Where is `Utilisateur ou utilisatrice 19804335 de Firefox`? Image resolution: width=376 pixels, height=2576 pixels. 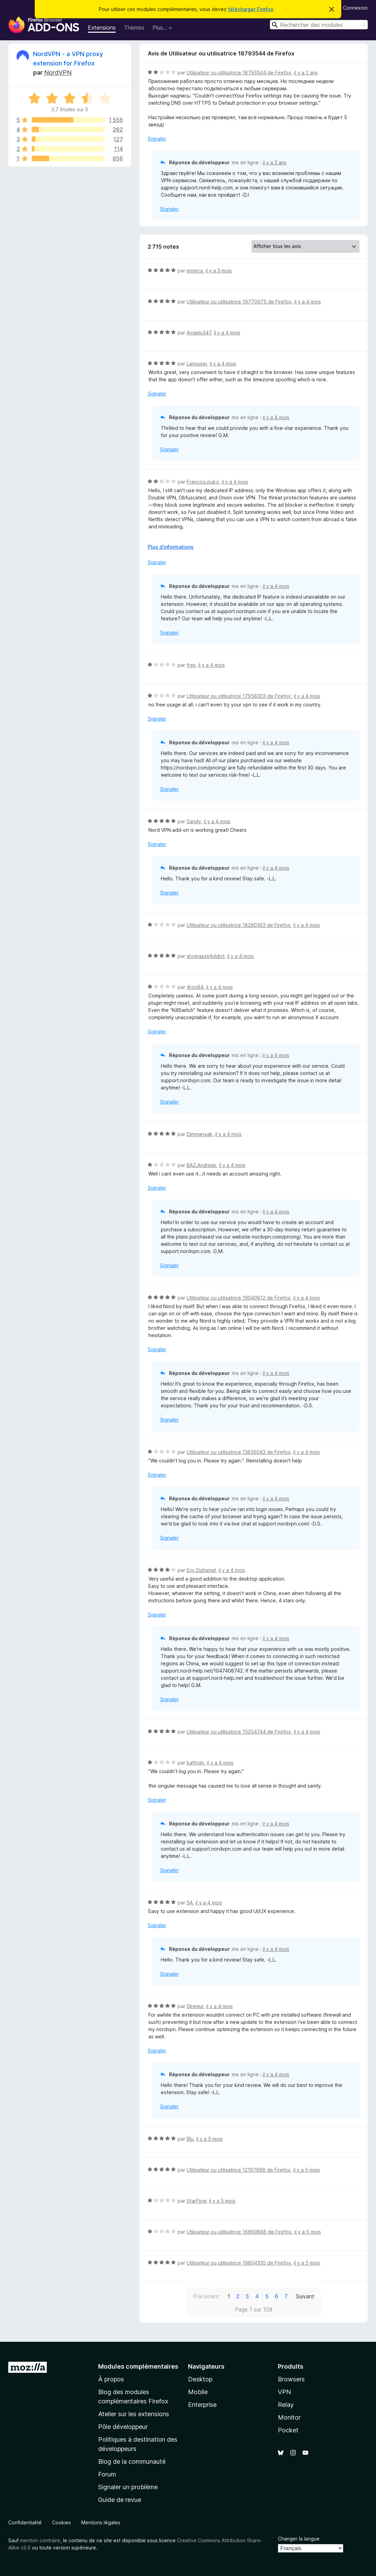 Utilisateur ou utilisatrice 19804335 de Firefox is located at coordinates (239, 2263).